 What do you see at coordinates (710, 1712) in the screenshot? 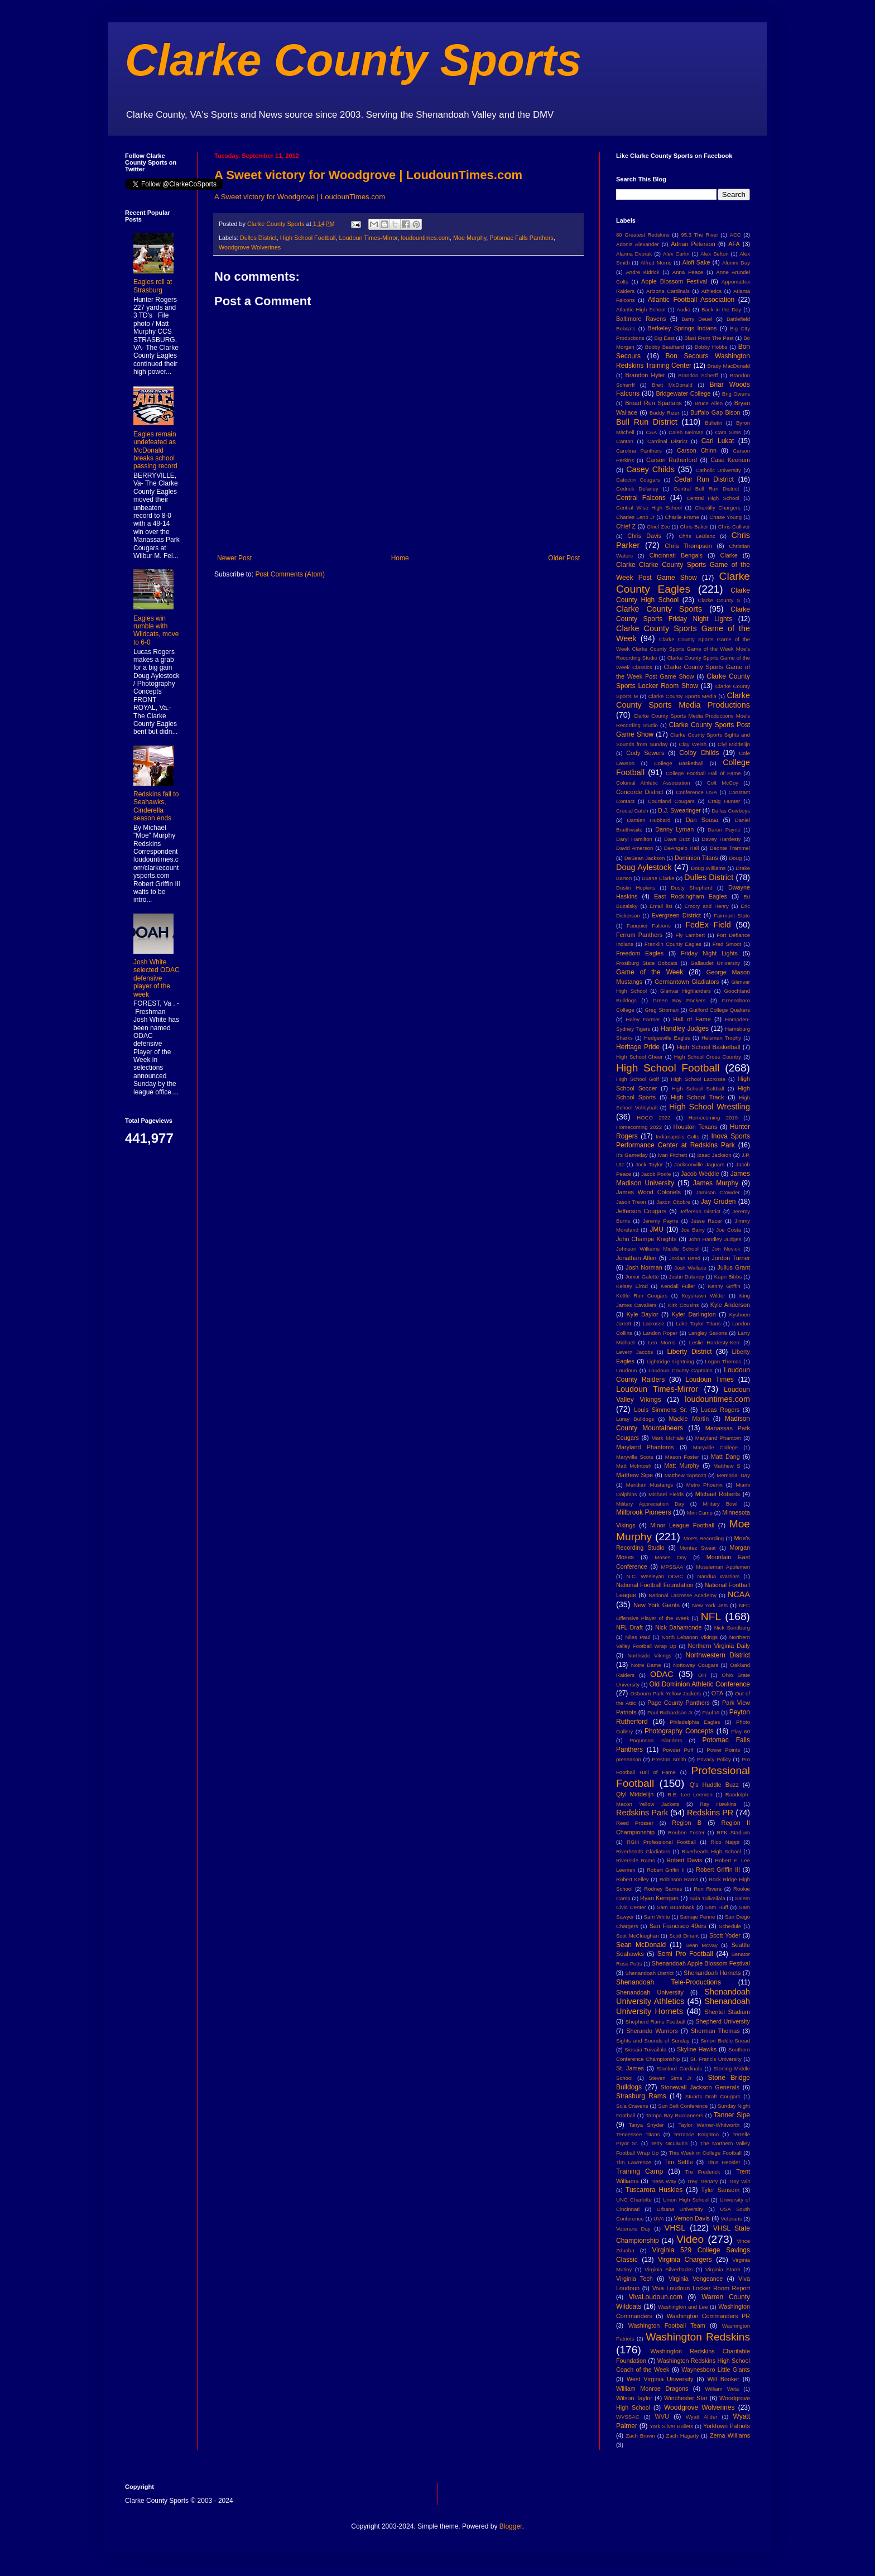
I see `Paul VI` at bounding box center [710, 1712].